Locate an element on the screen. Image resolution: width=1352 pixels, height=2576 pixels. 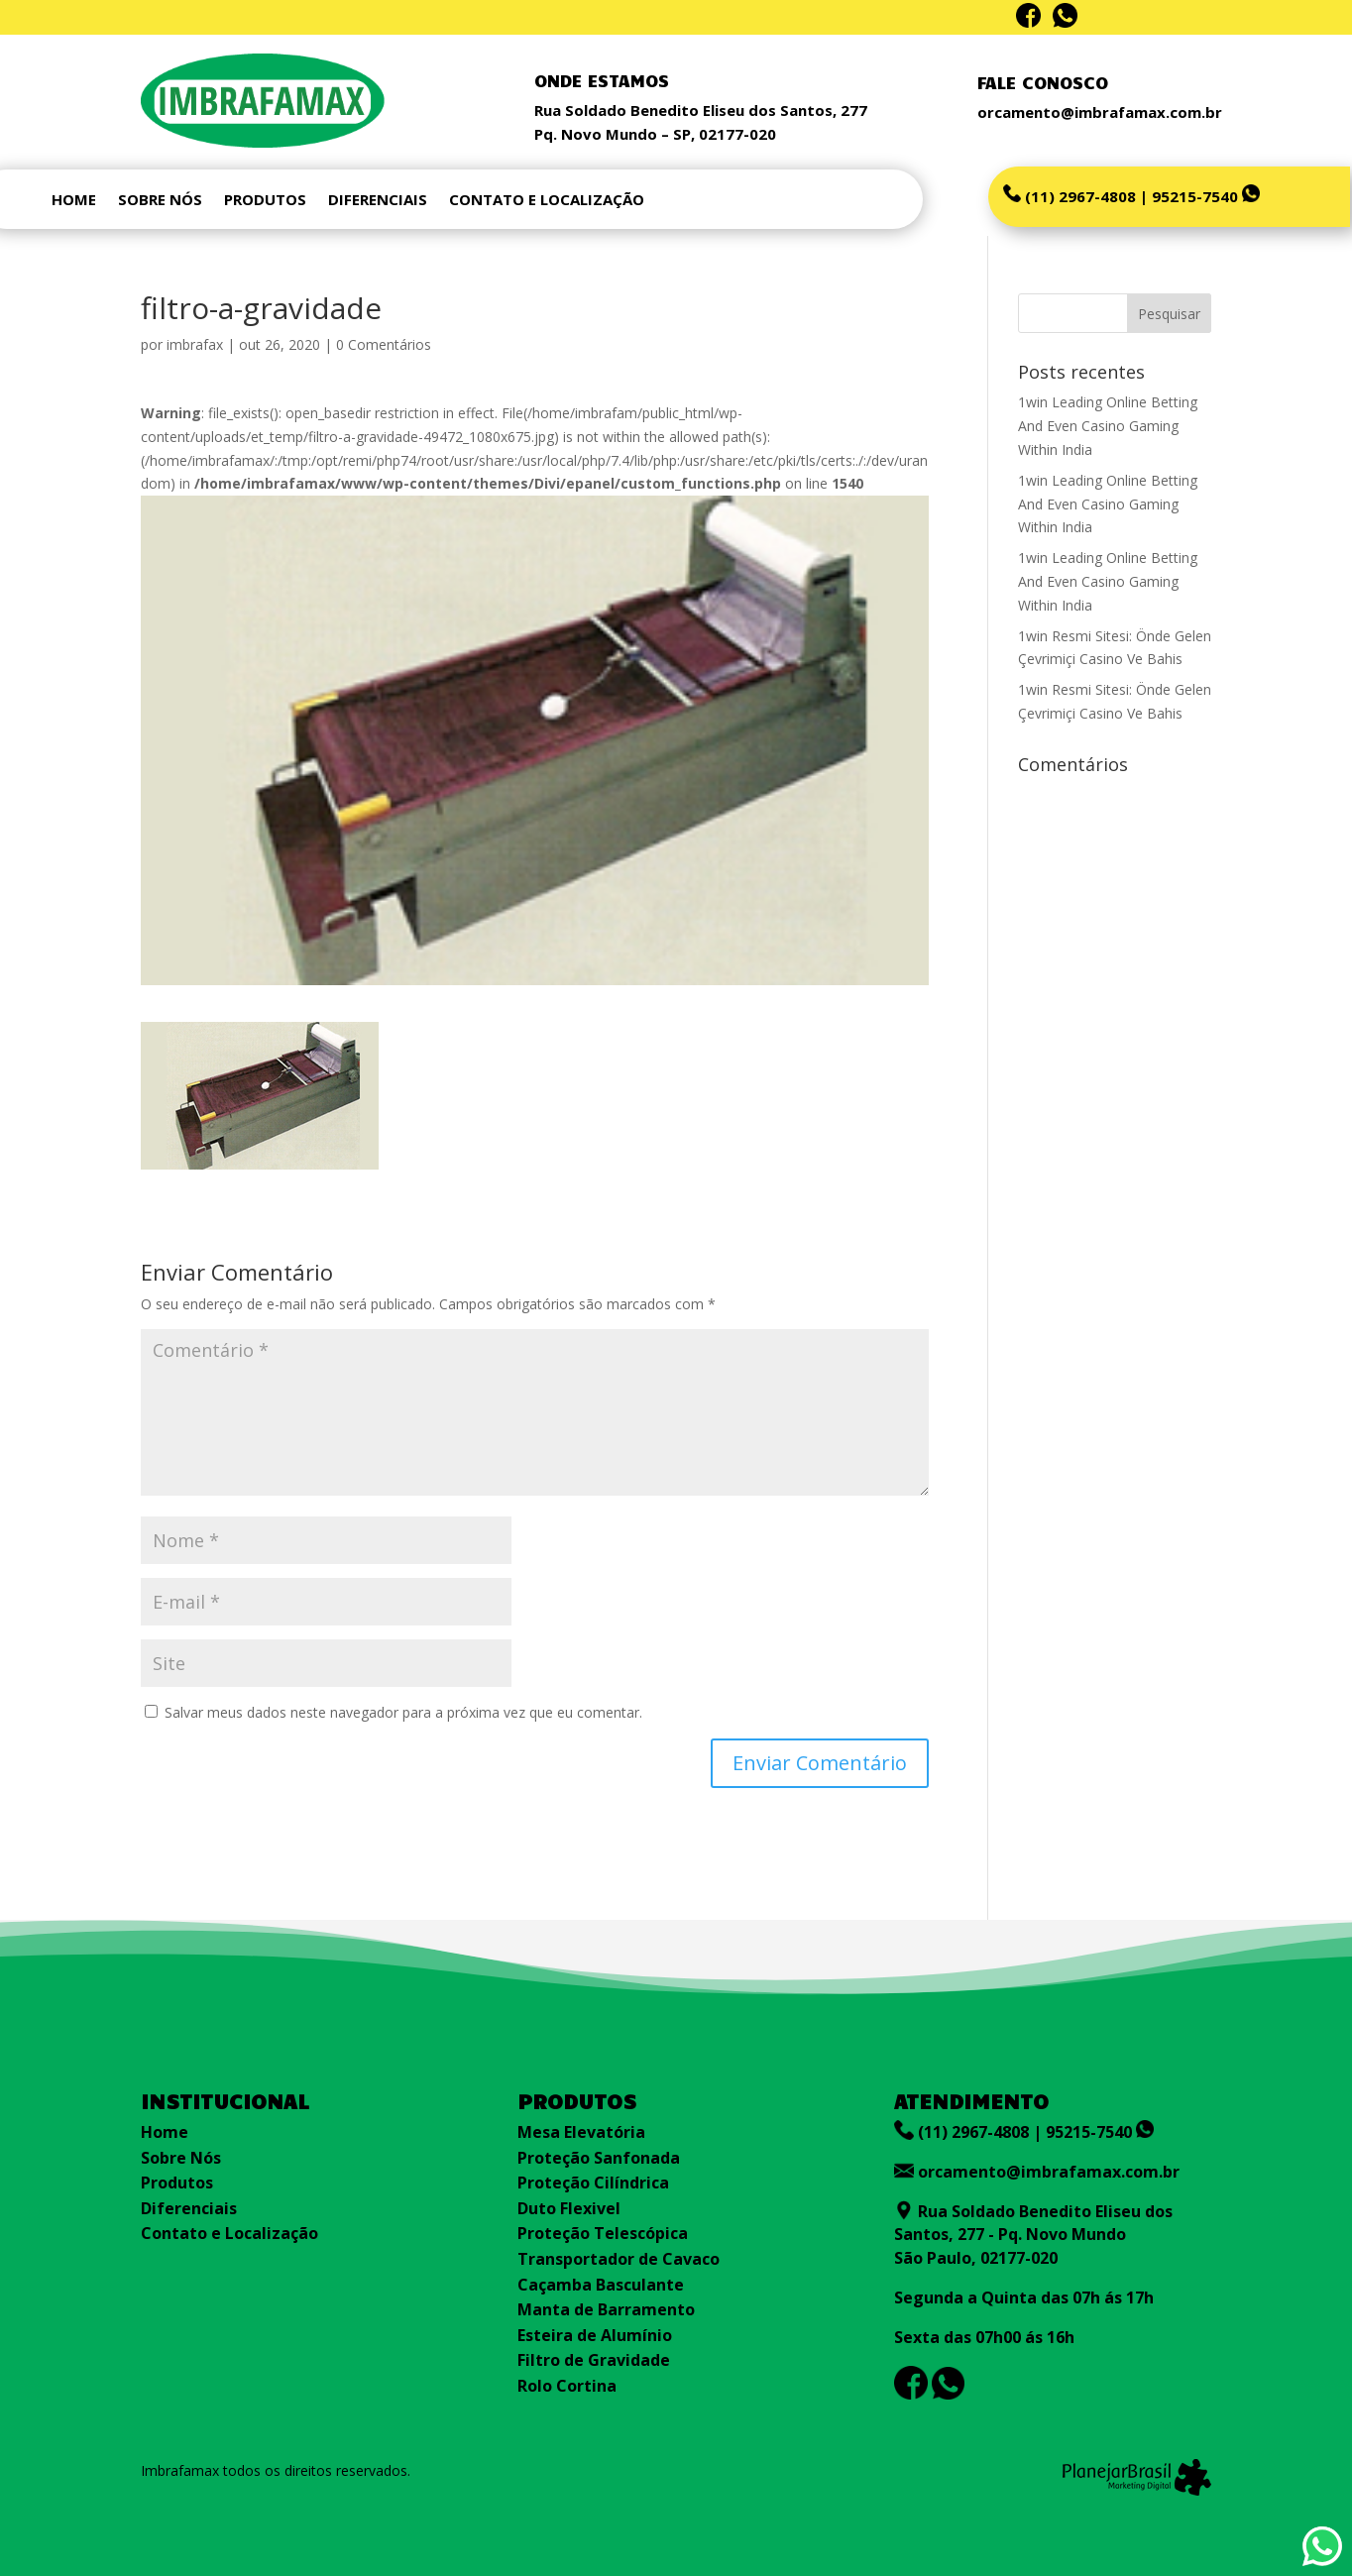
0 Comentários is located at coordinates (383, 344).